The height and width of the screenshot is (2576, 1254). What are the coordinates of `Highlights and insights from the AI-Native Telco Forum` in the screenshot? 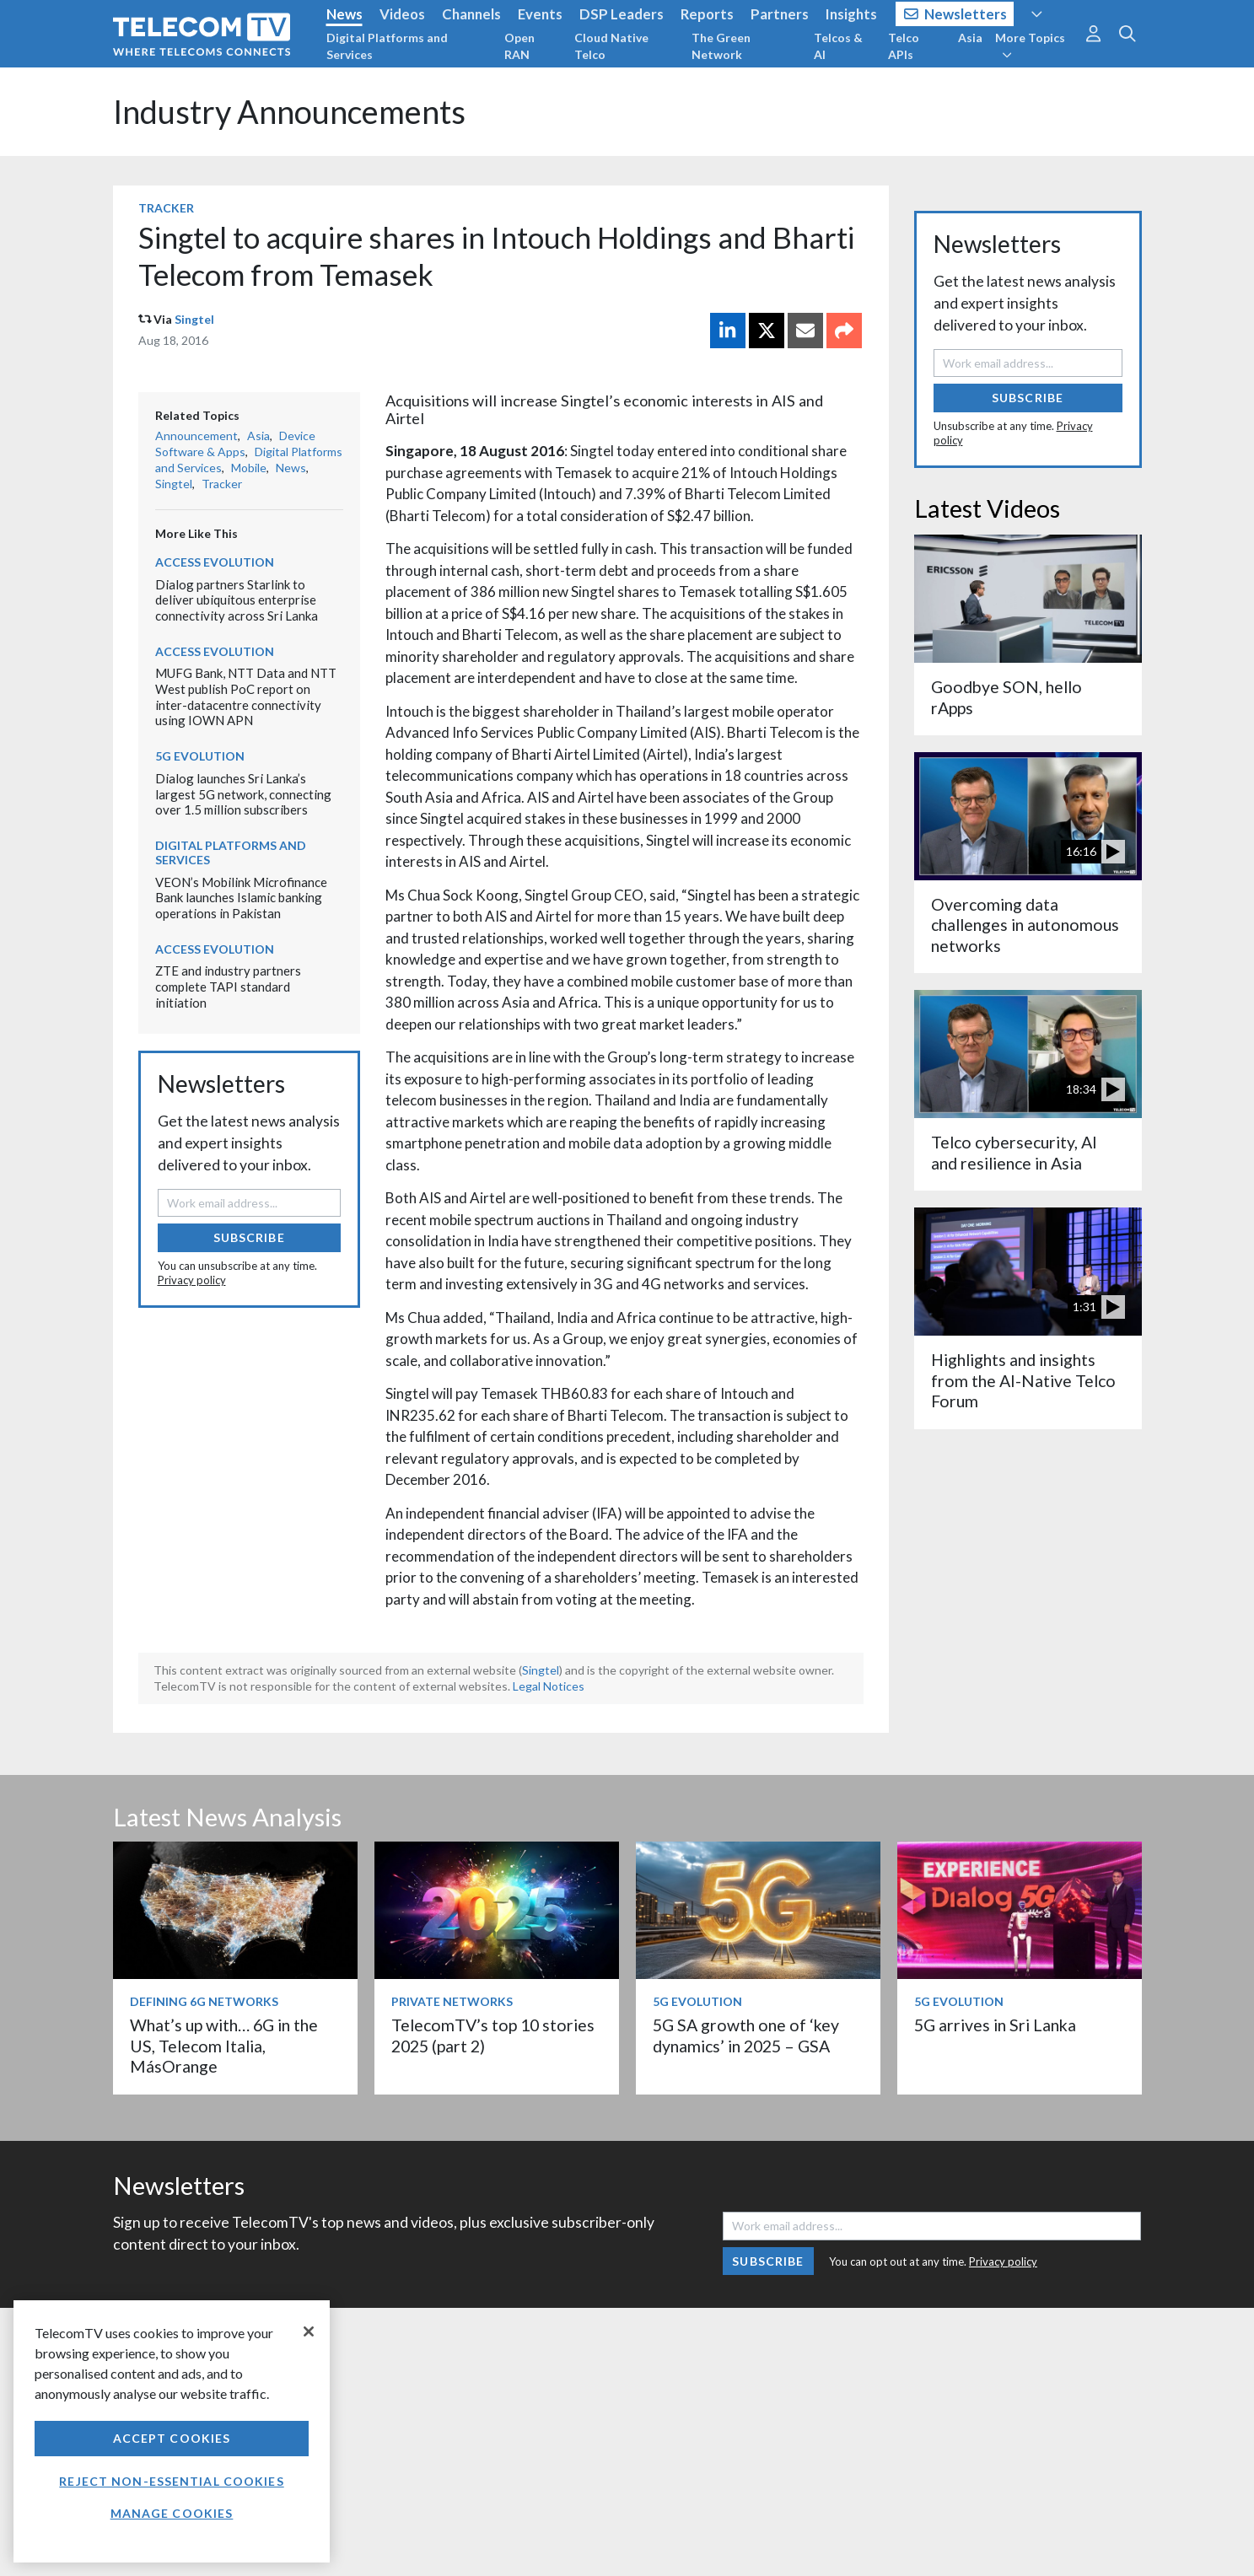 It's located at (1023, 1380).